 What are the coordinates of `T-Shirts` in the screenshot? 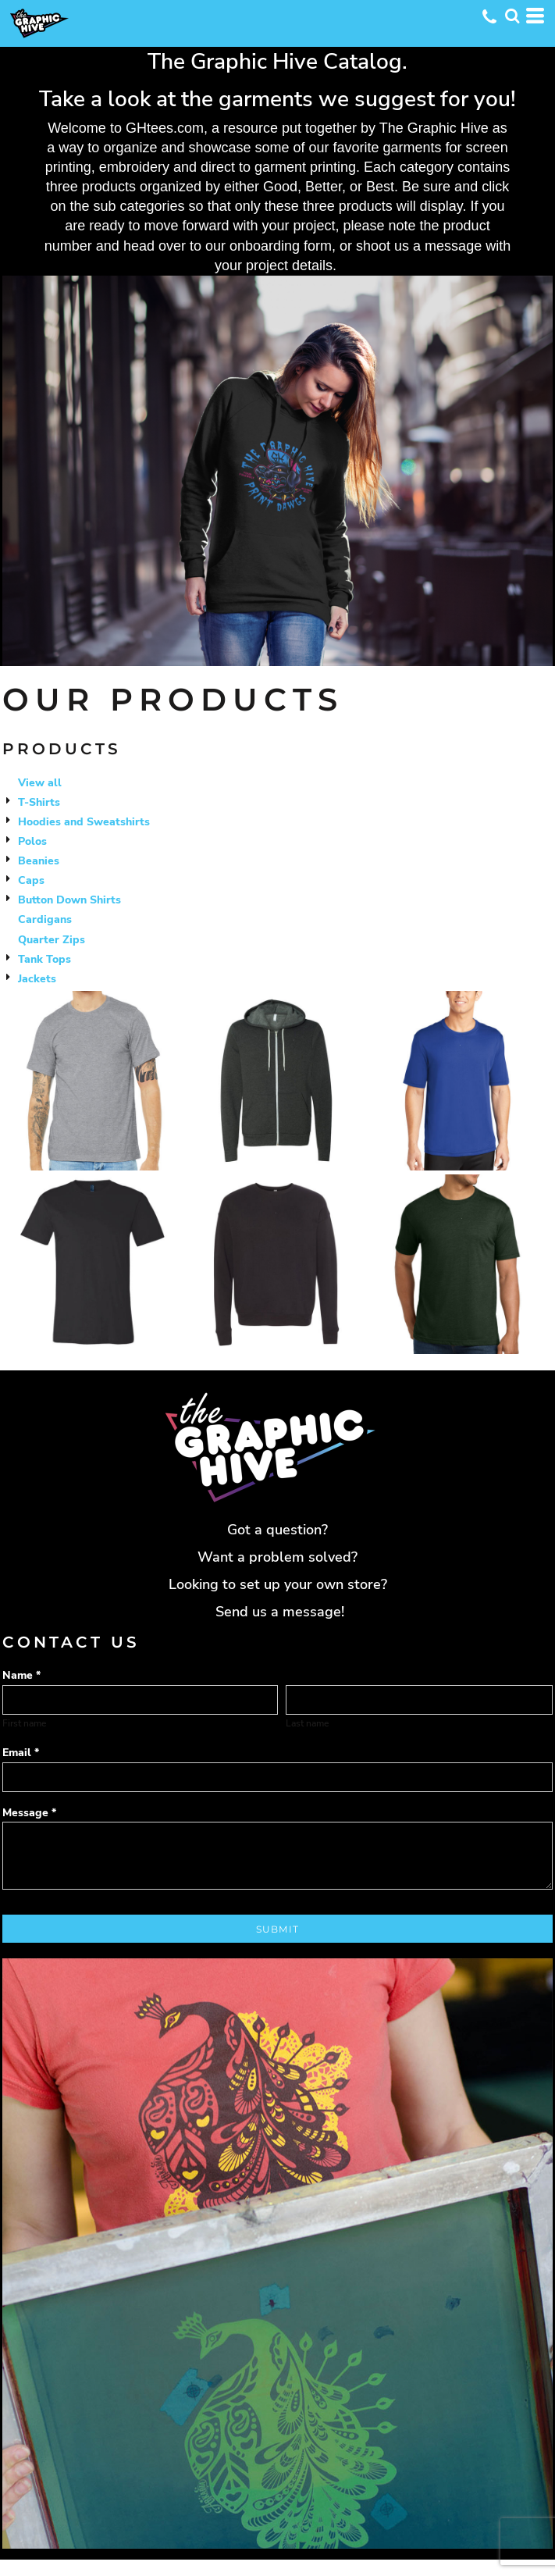 It's located at (39, 802).